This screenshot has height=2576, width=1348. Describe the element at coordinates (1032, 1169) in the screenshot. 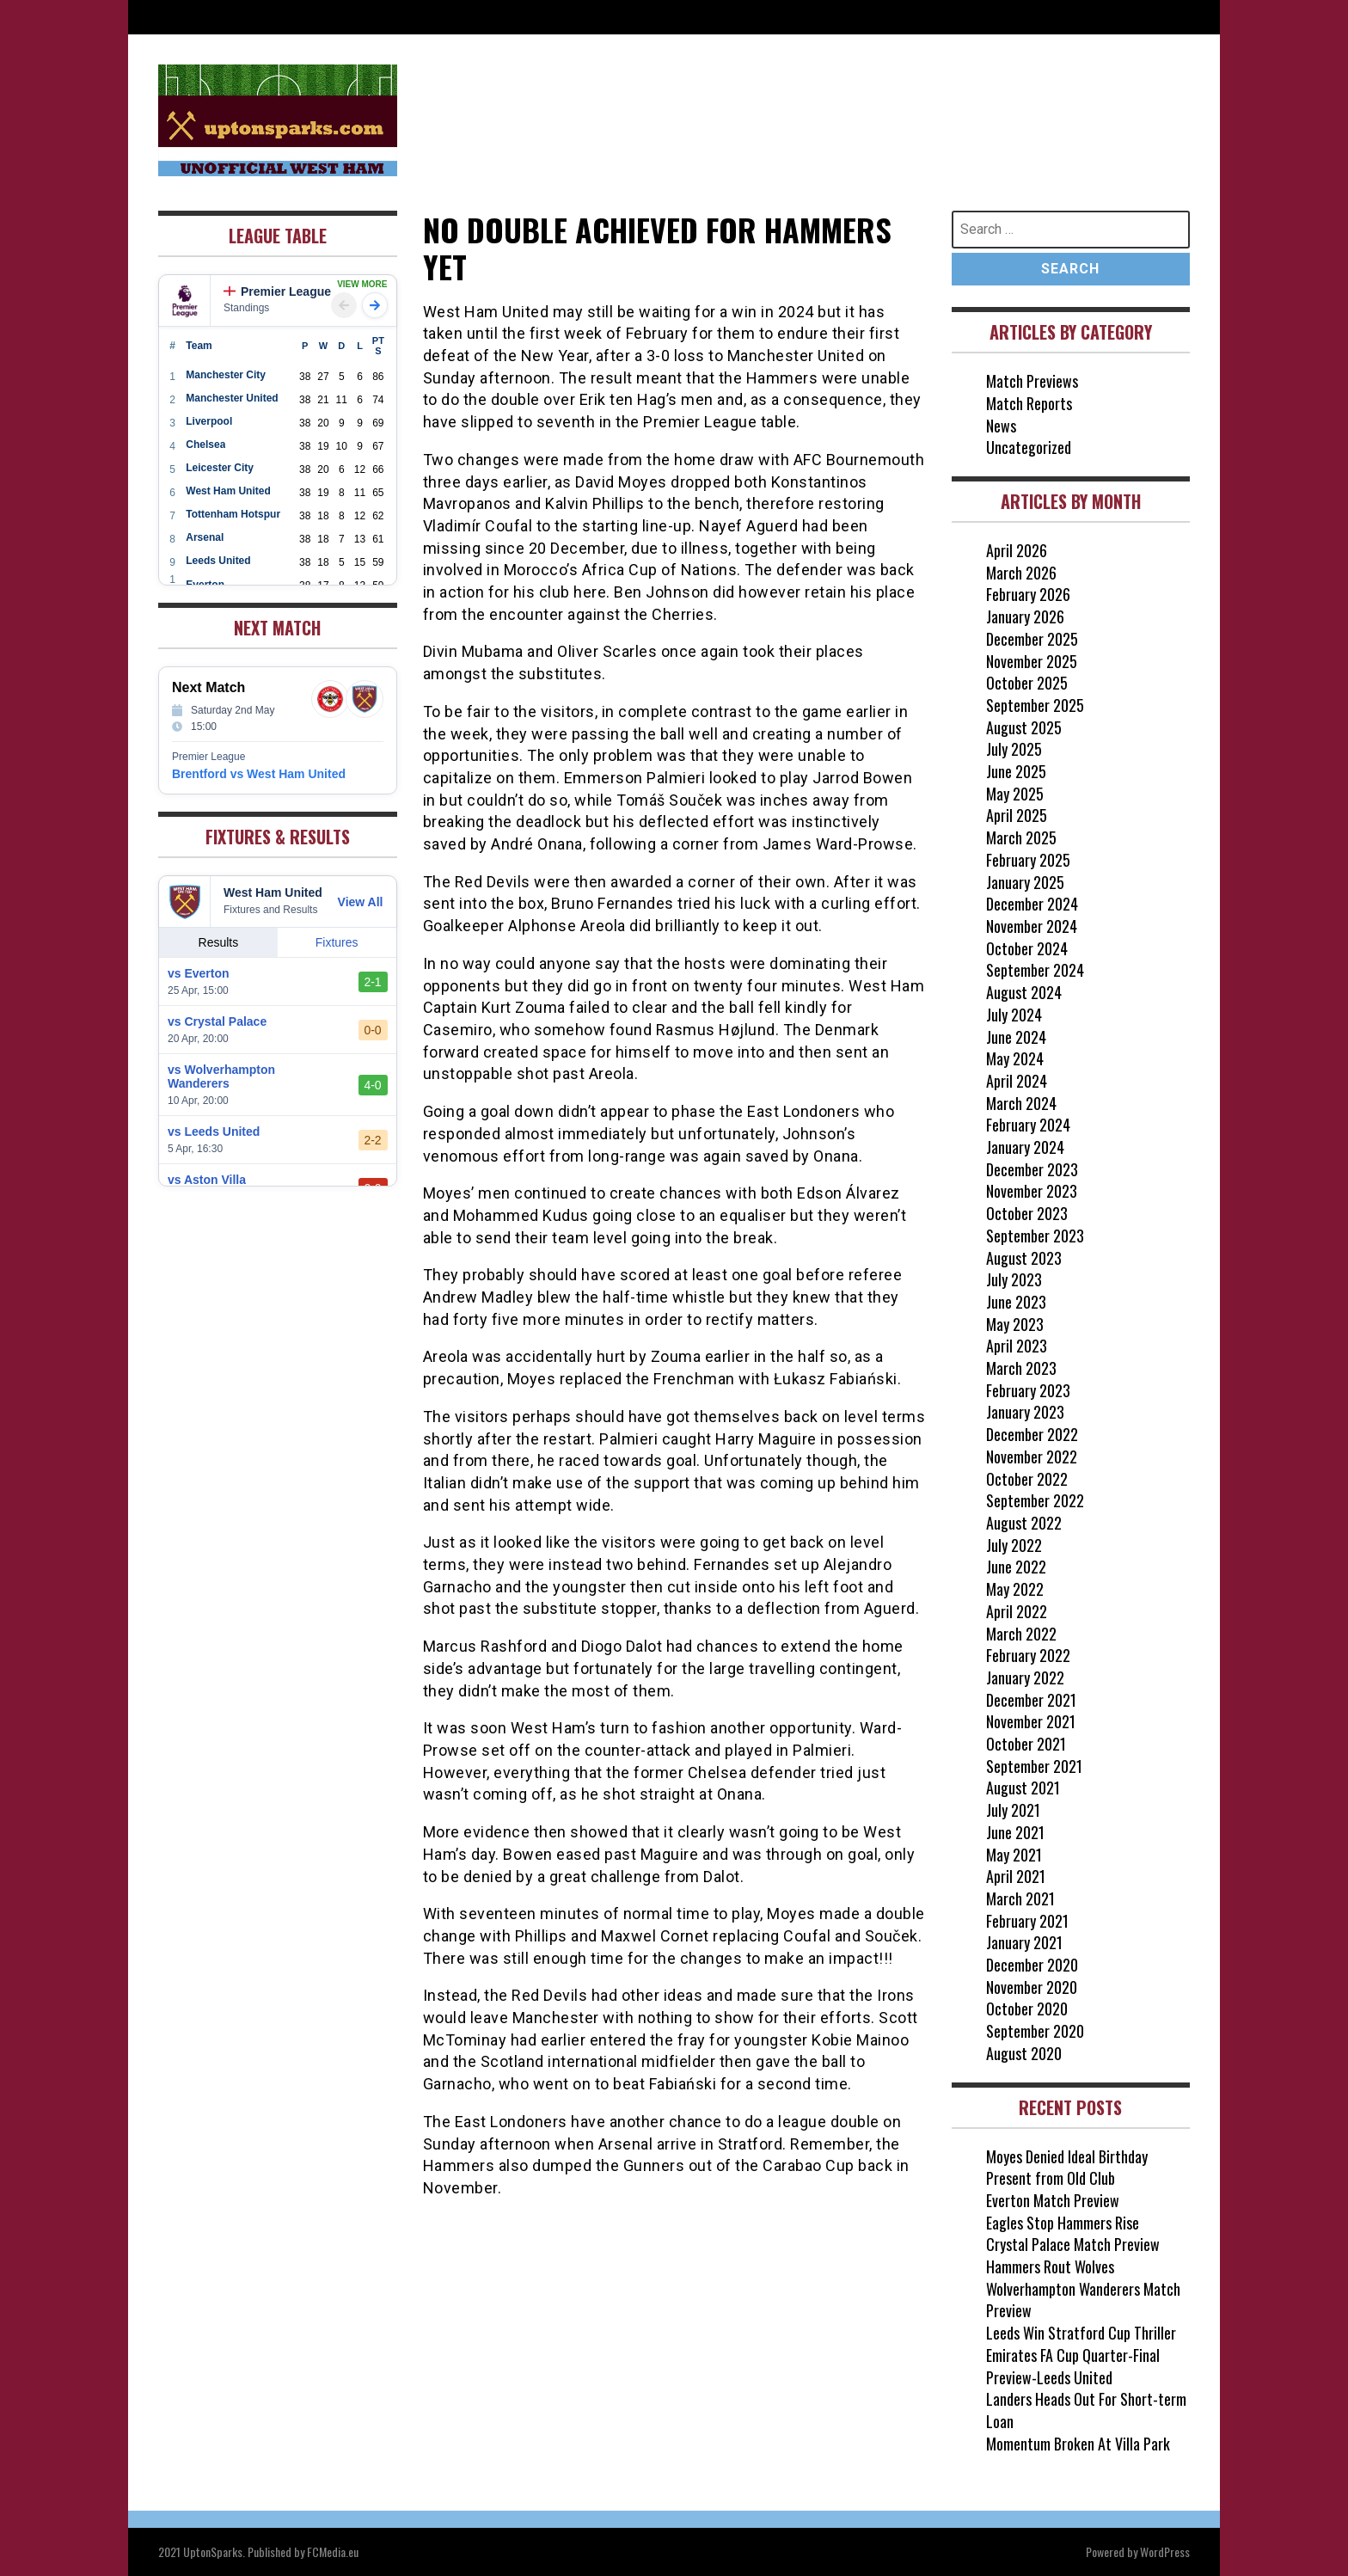

I see `December 2023` at that location.